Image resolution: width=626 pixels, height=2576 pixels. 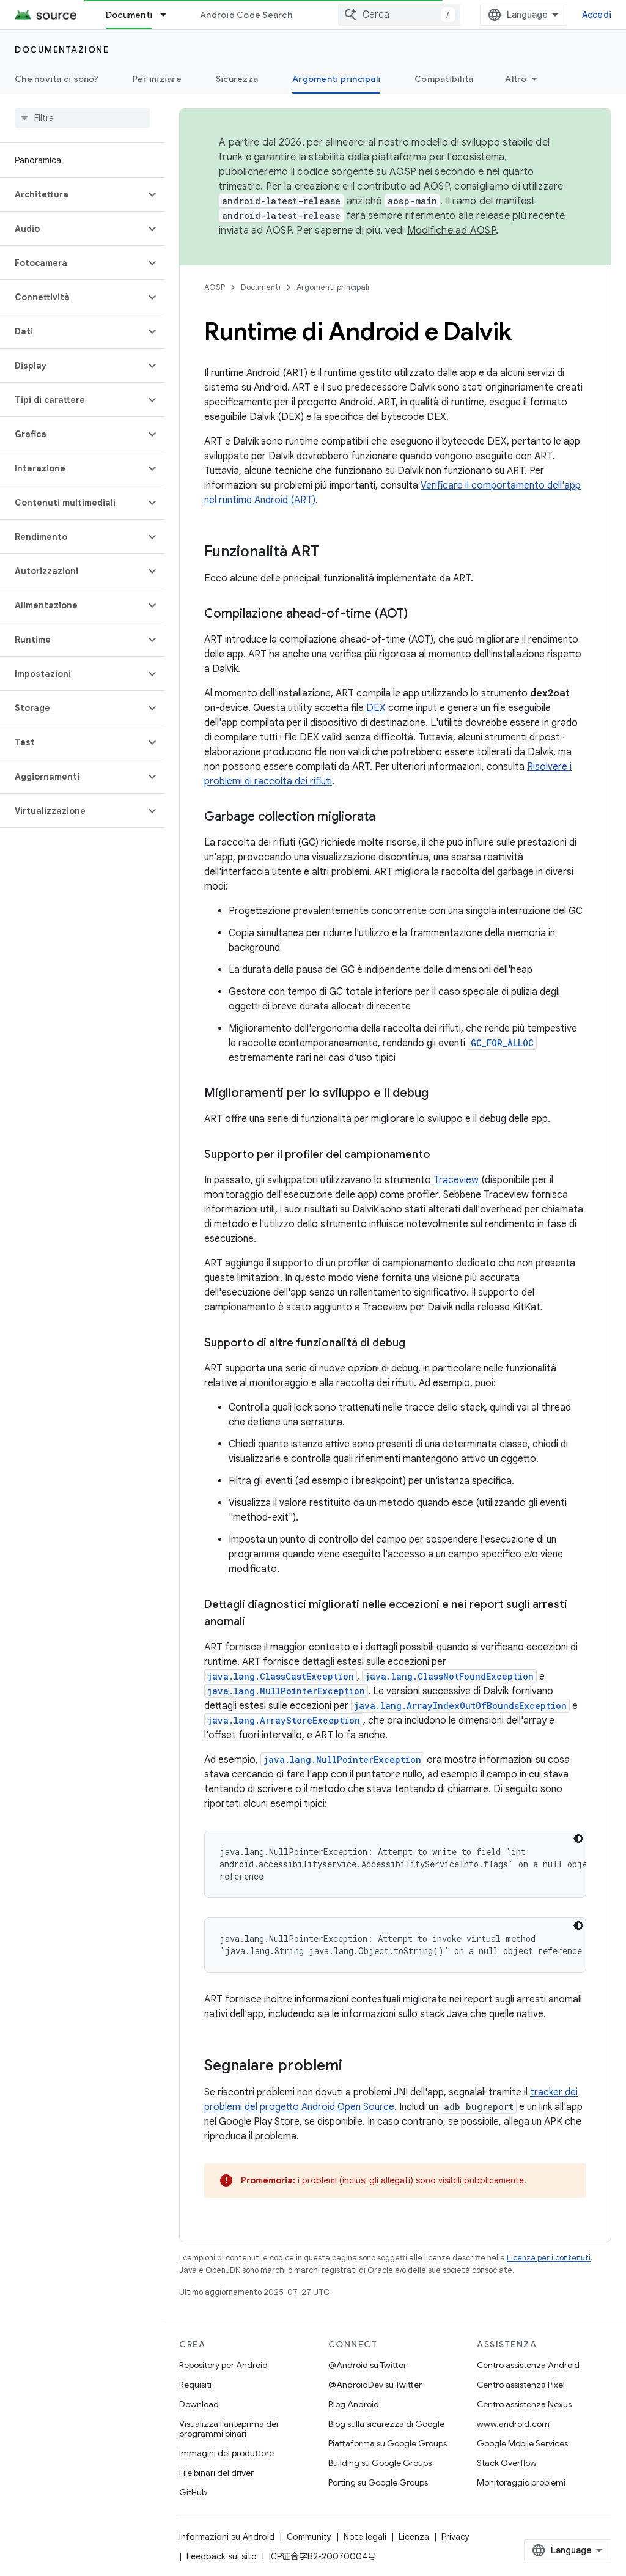 I want to click on Immagini del produttore, so click(x=226, y=2453).